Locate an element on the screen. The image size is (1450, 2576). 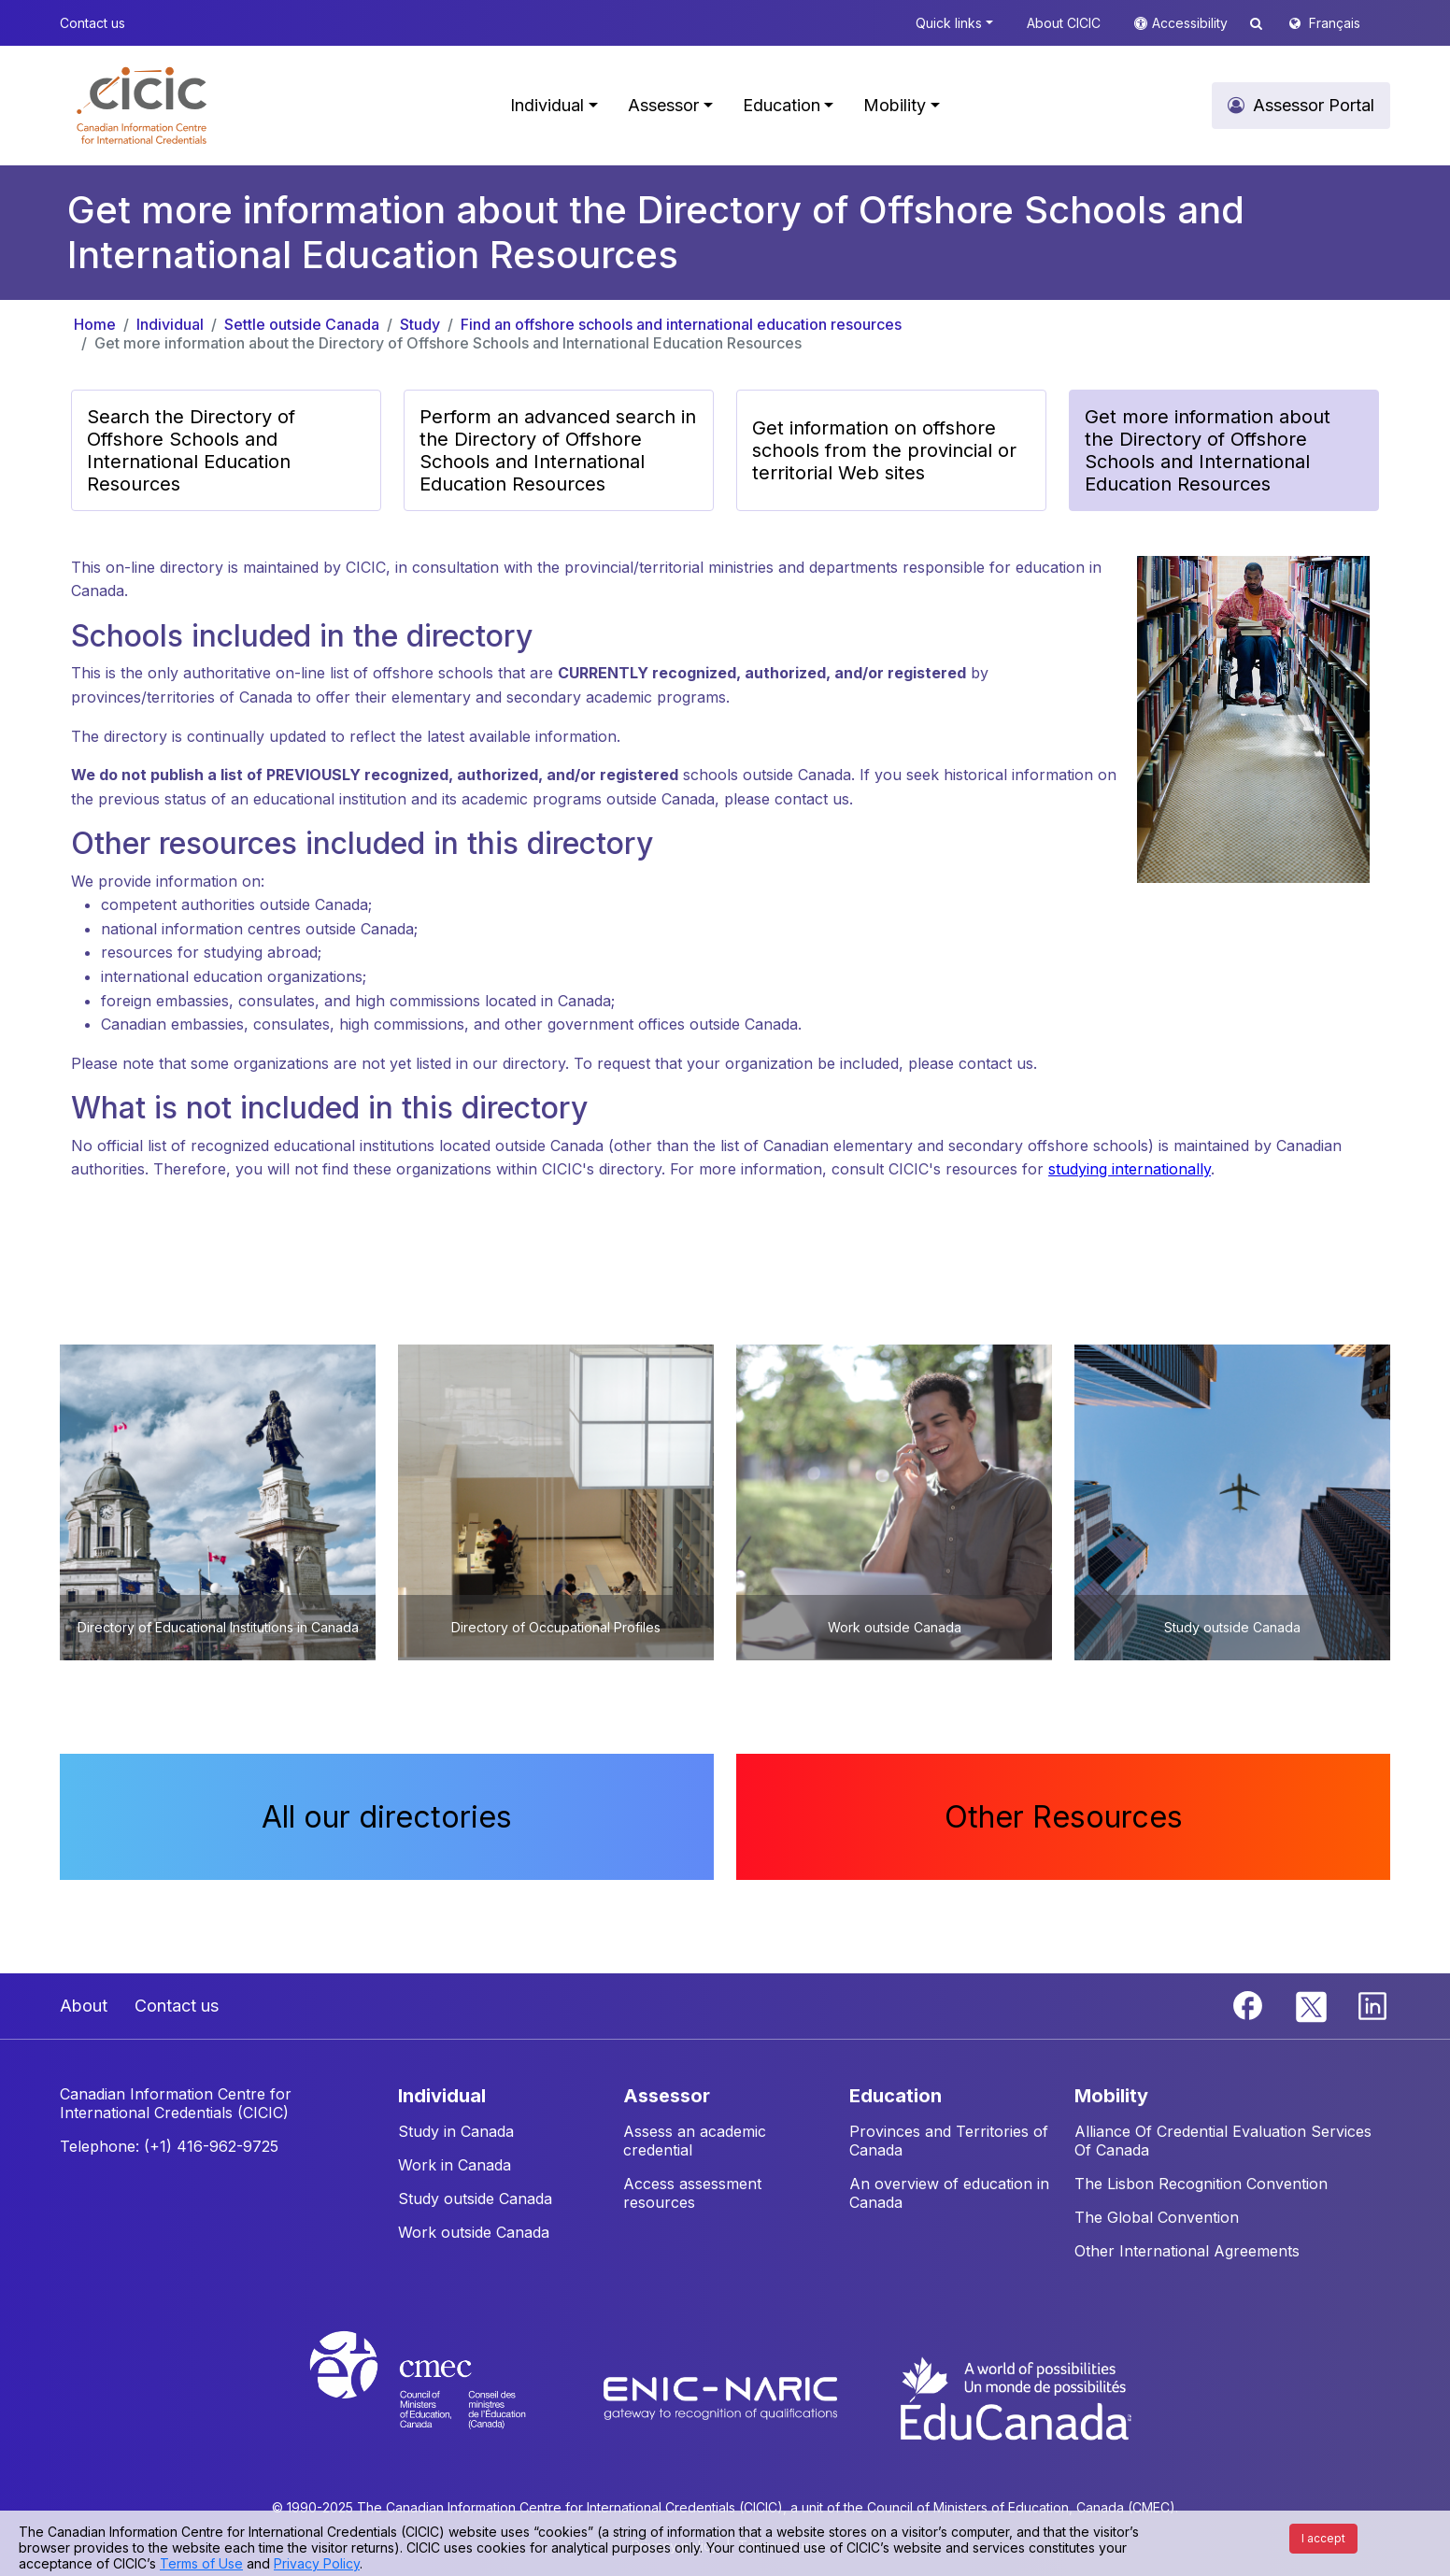
Get more information about the Directory of Offshore Schools and International Education Resources is located at coordinates (448, 343).